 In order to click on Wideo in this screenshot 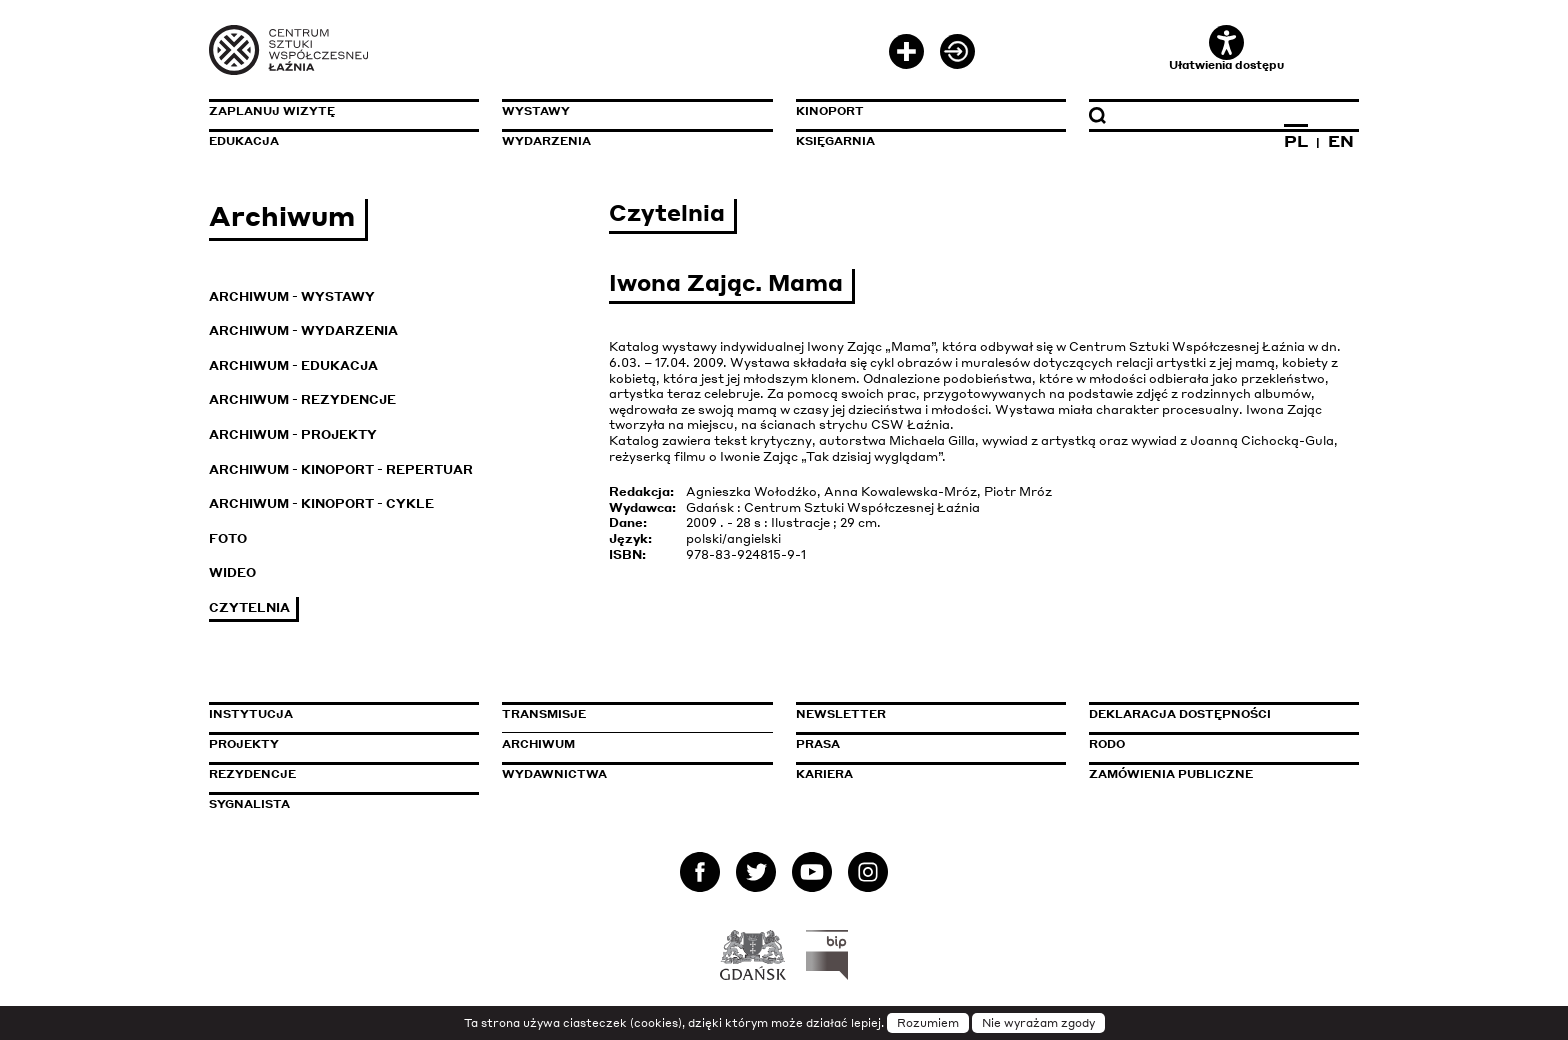, I will do `click(232, 572)`.